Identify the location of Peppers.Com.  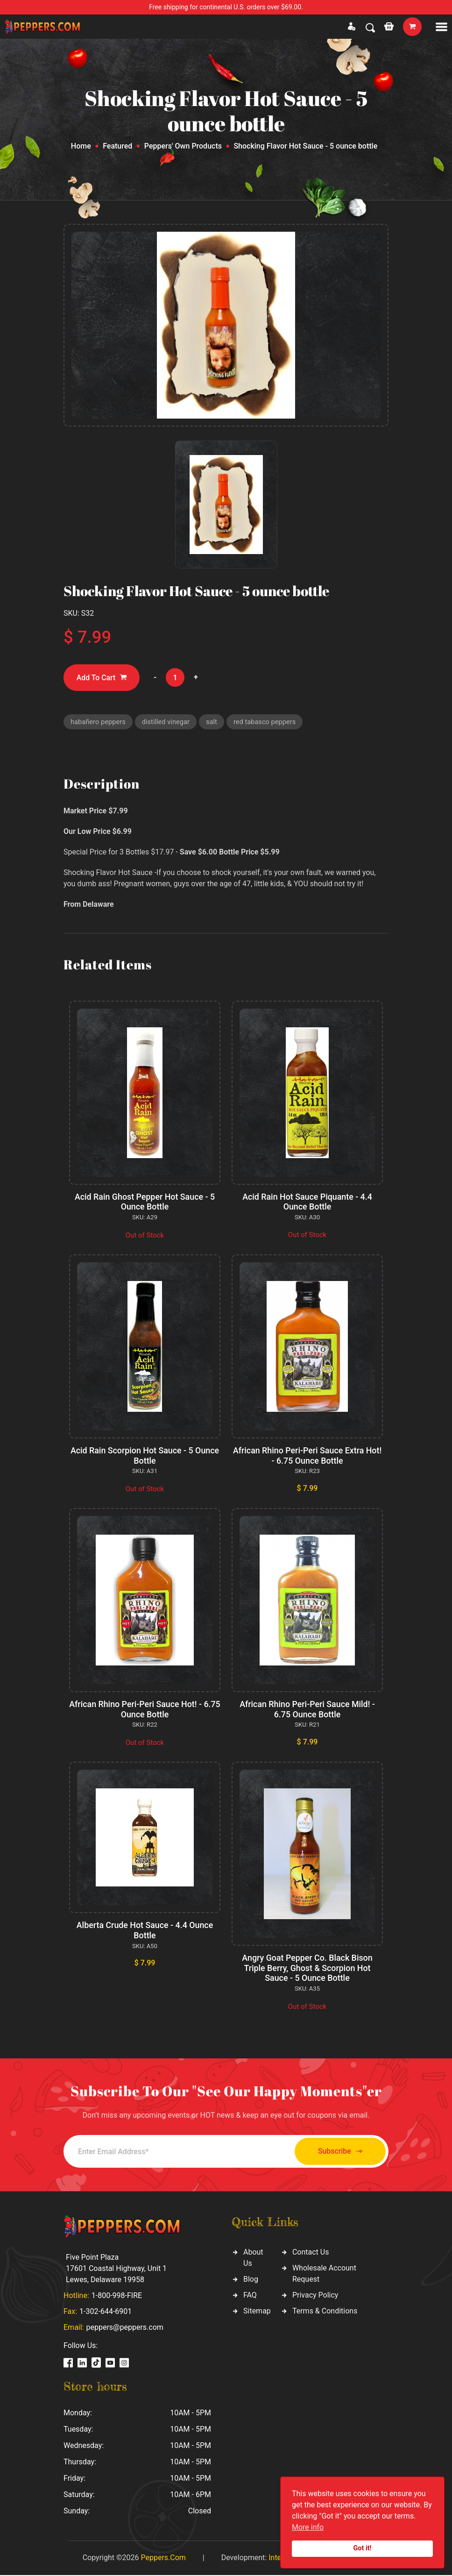
(163, 2558).